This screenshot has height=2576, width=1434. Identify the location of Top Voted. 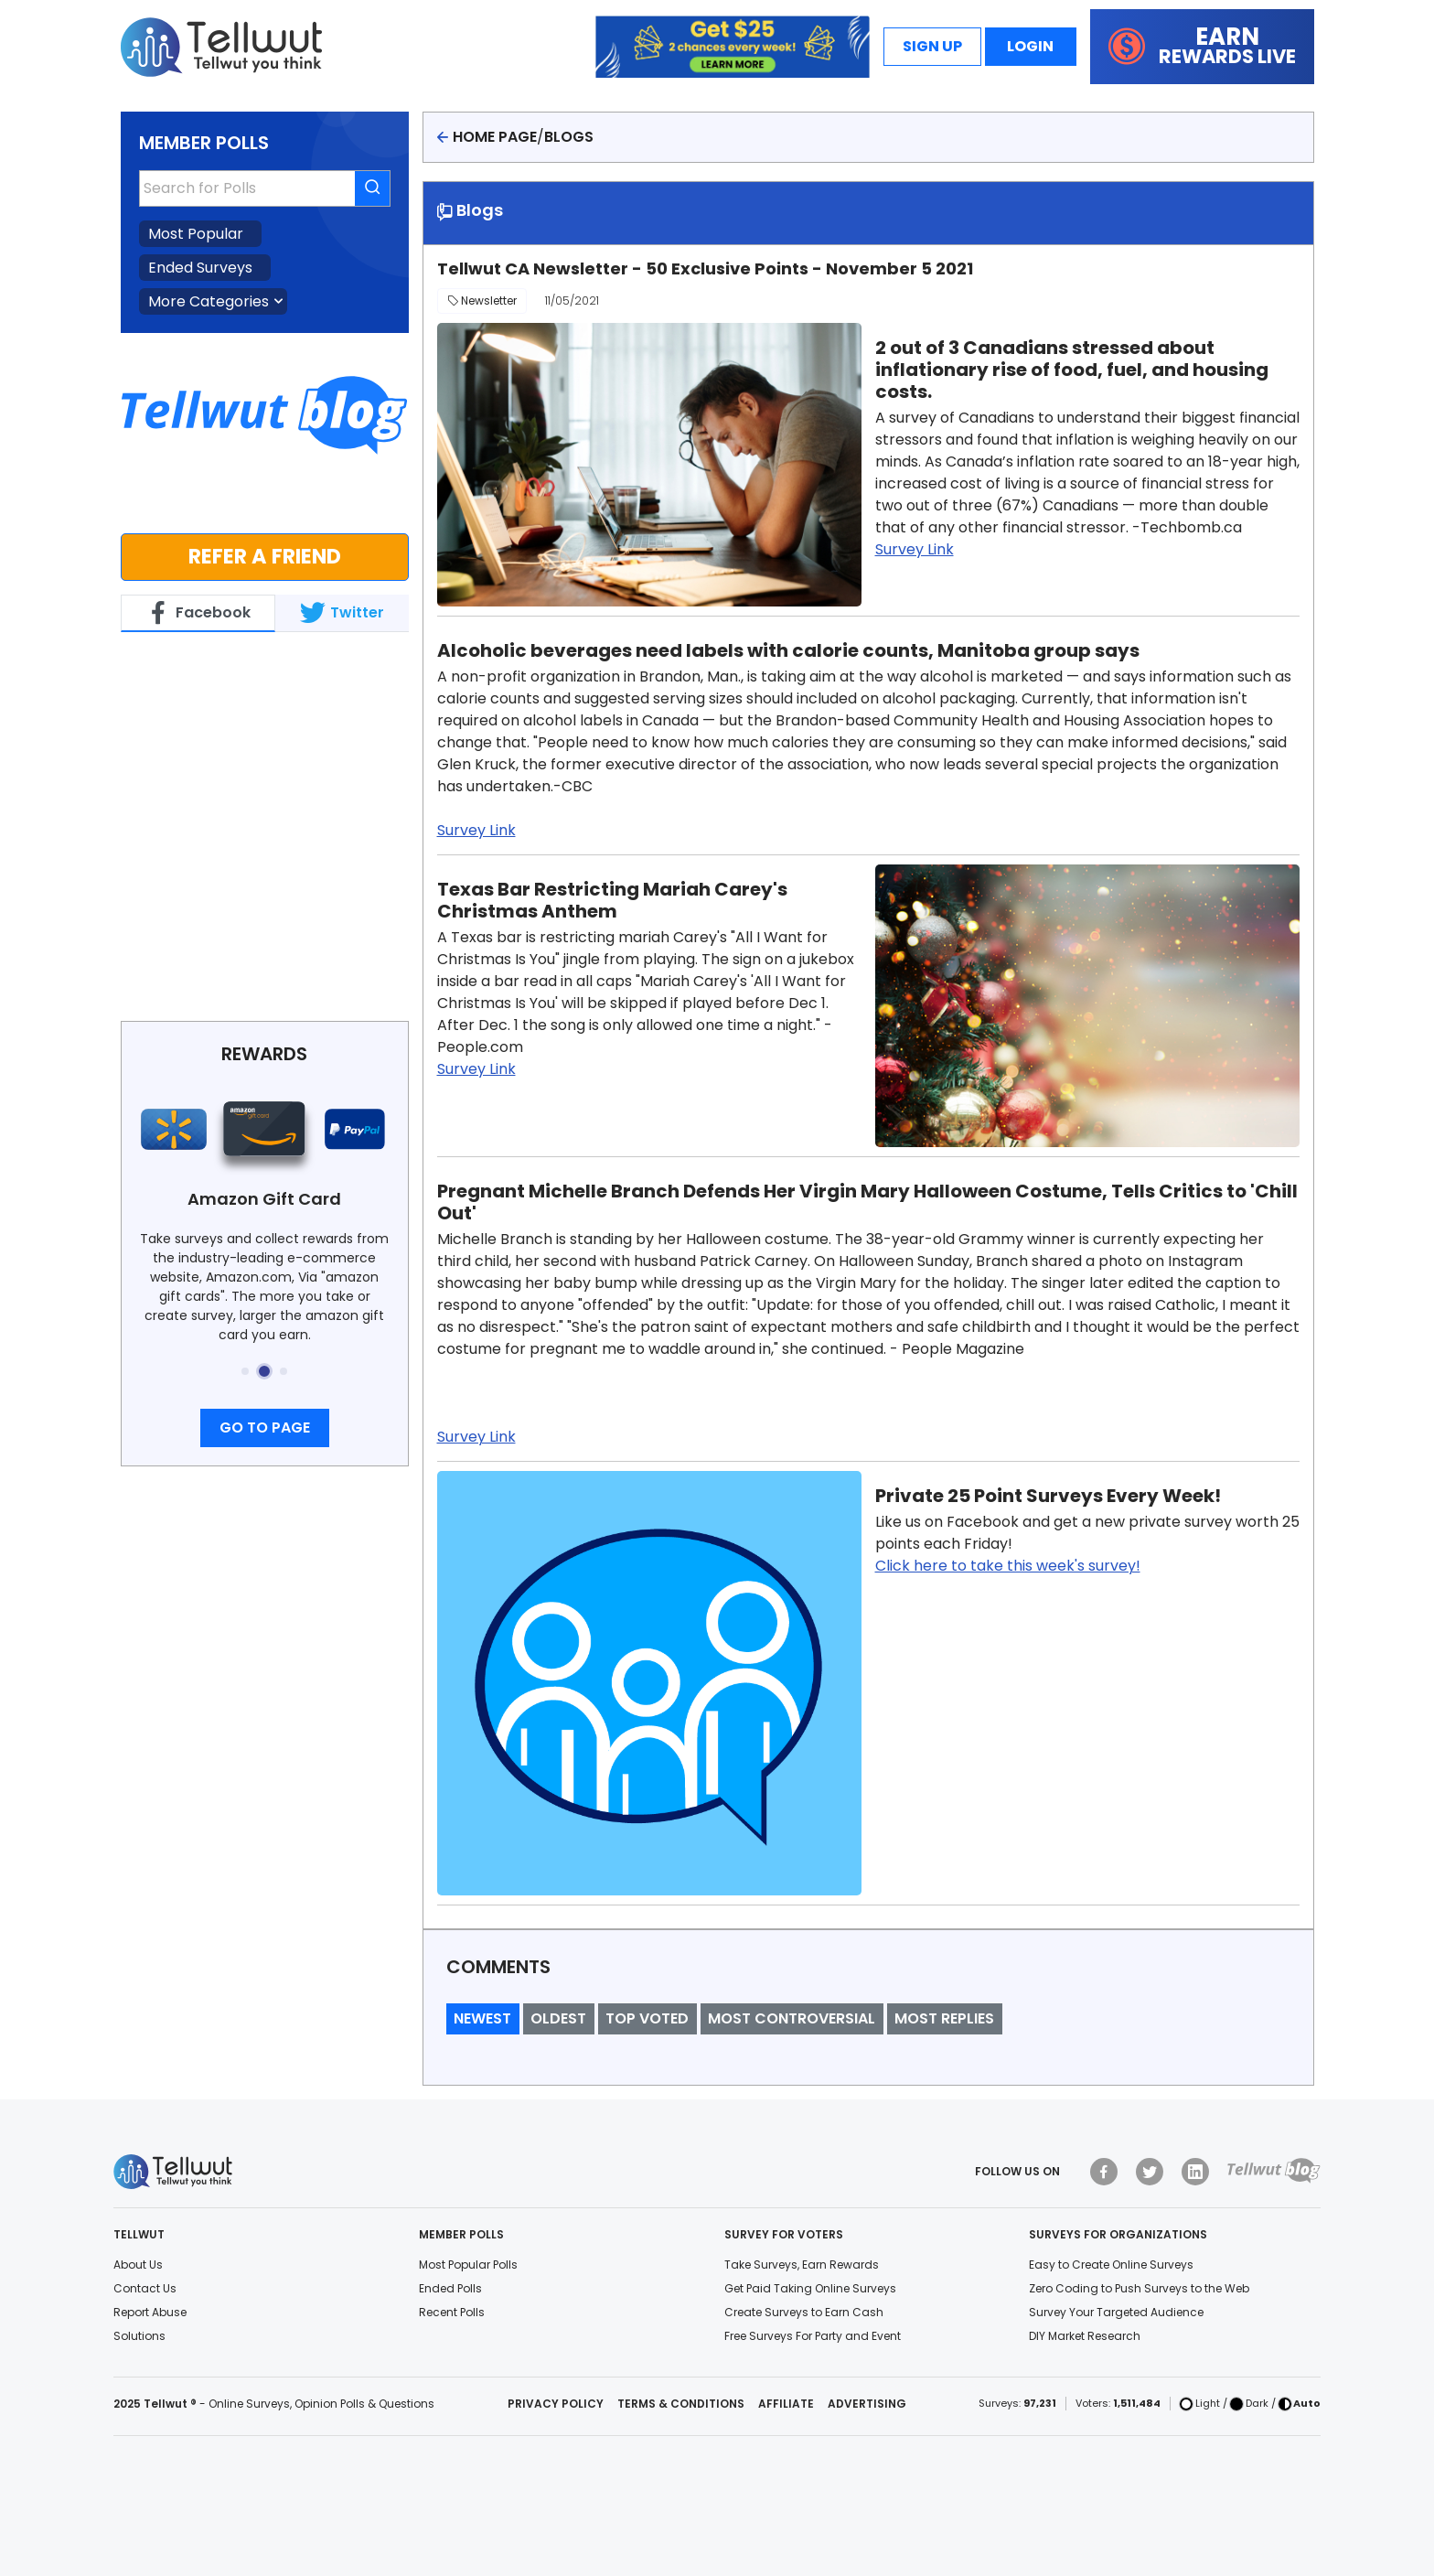
(647, 2018).